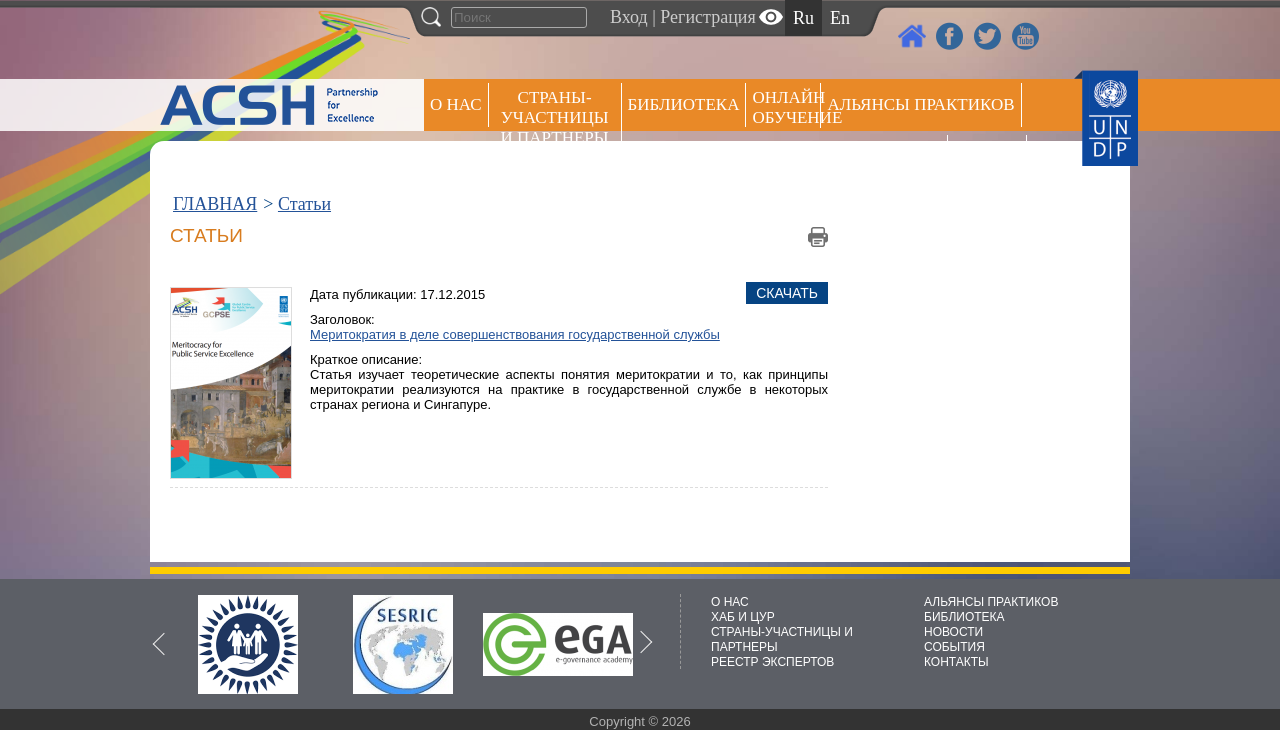 The height and width of the screenshot is (730, 1280). I want to click on НОВОСТИ, so click(953, 632).